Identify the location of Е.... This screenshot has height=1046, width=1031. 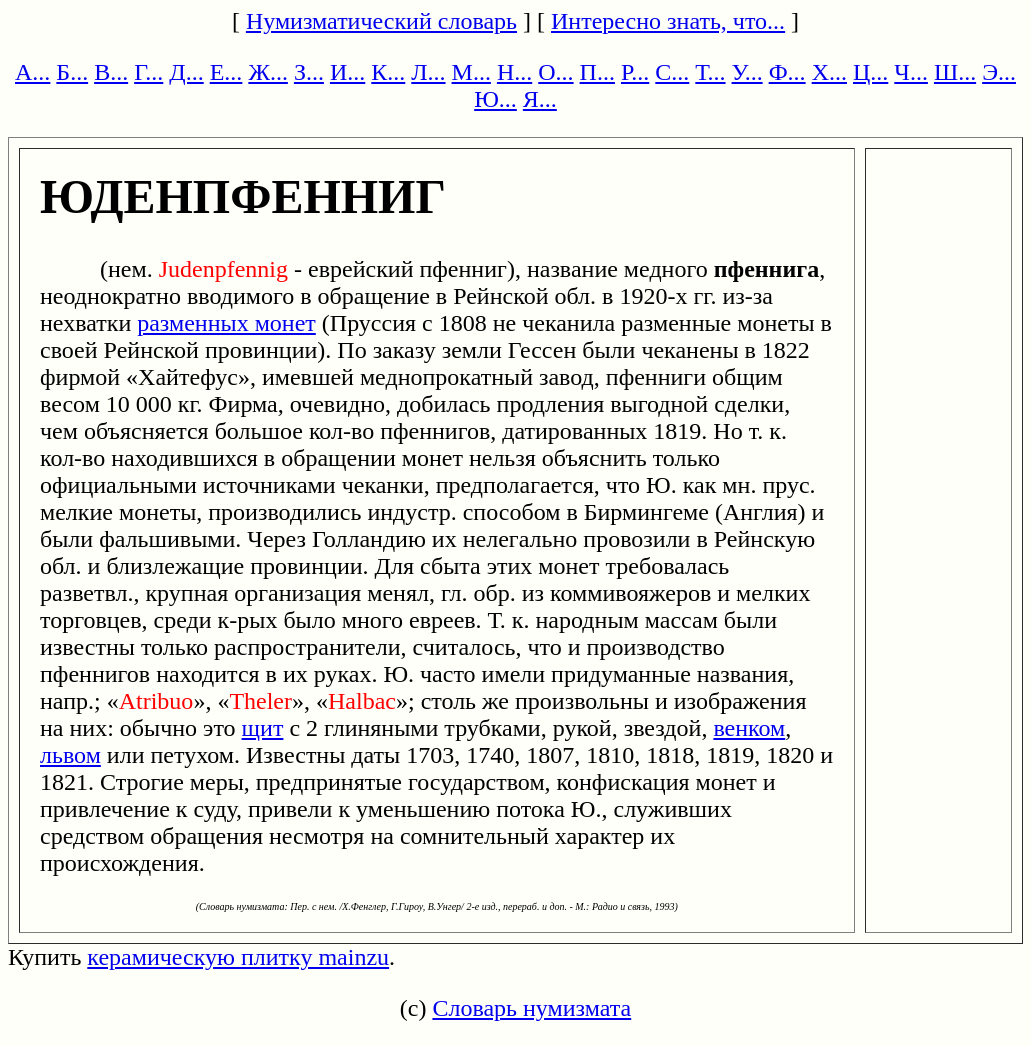
(226, 72).